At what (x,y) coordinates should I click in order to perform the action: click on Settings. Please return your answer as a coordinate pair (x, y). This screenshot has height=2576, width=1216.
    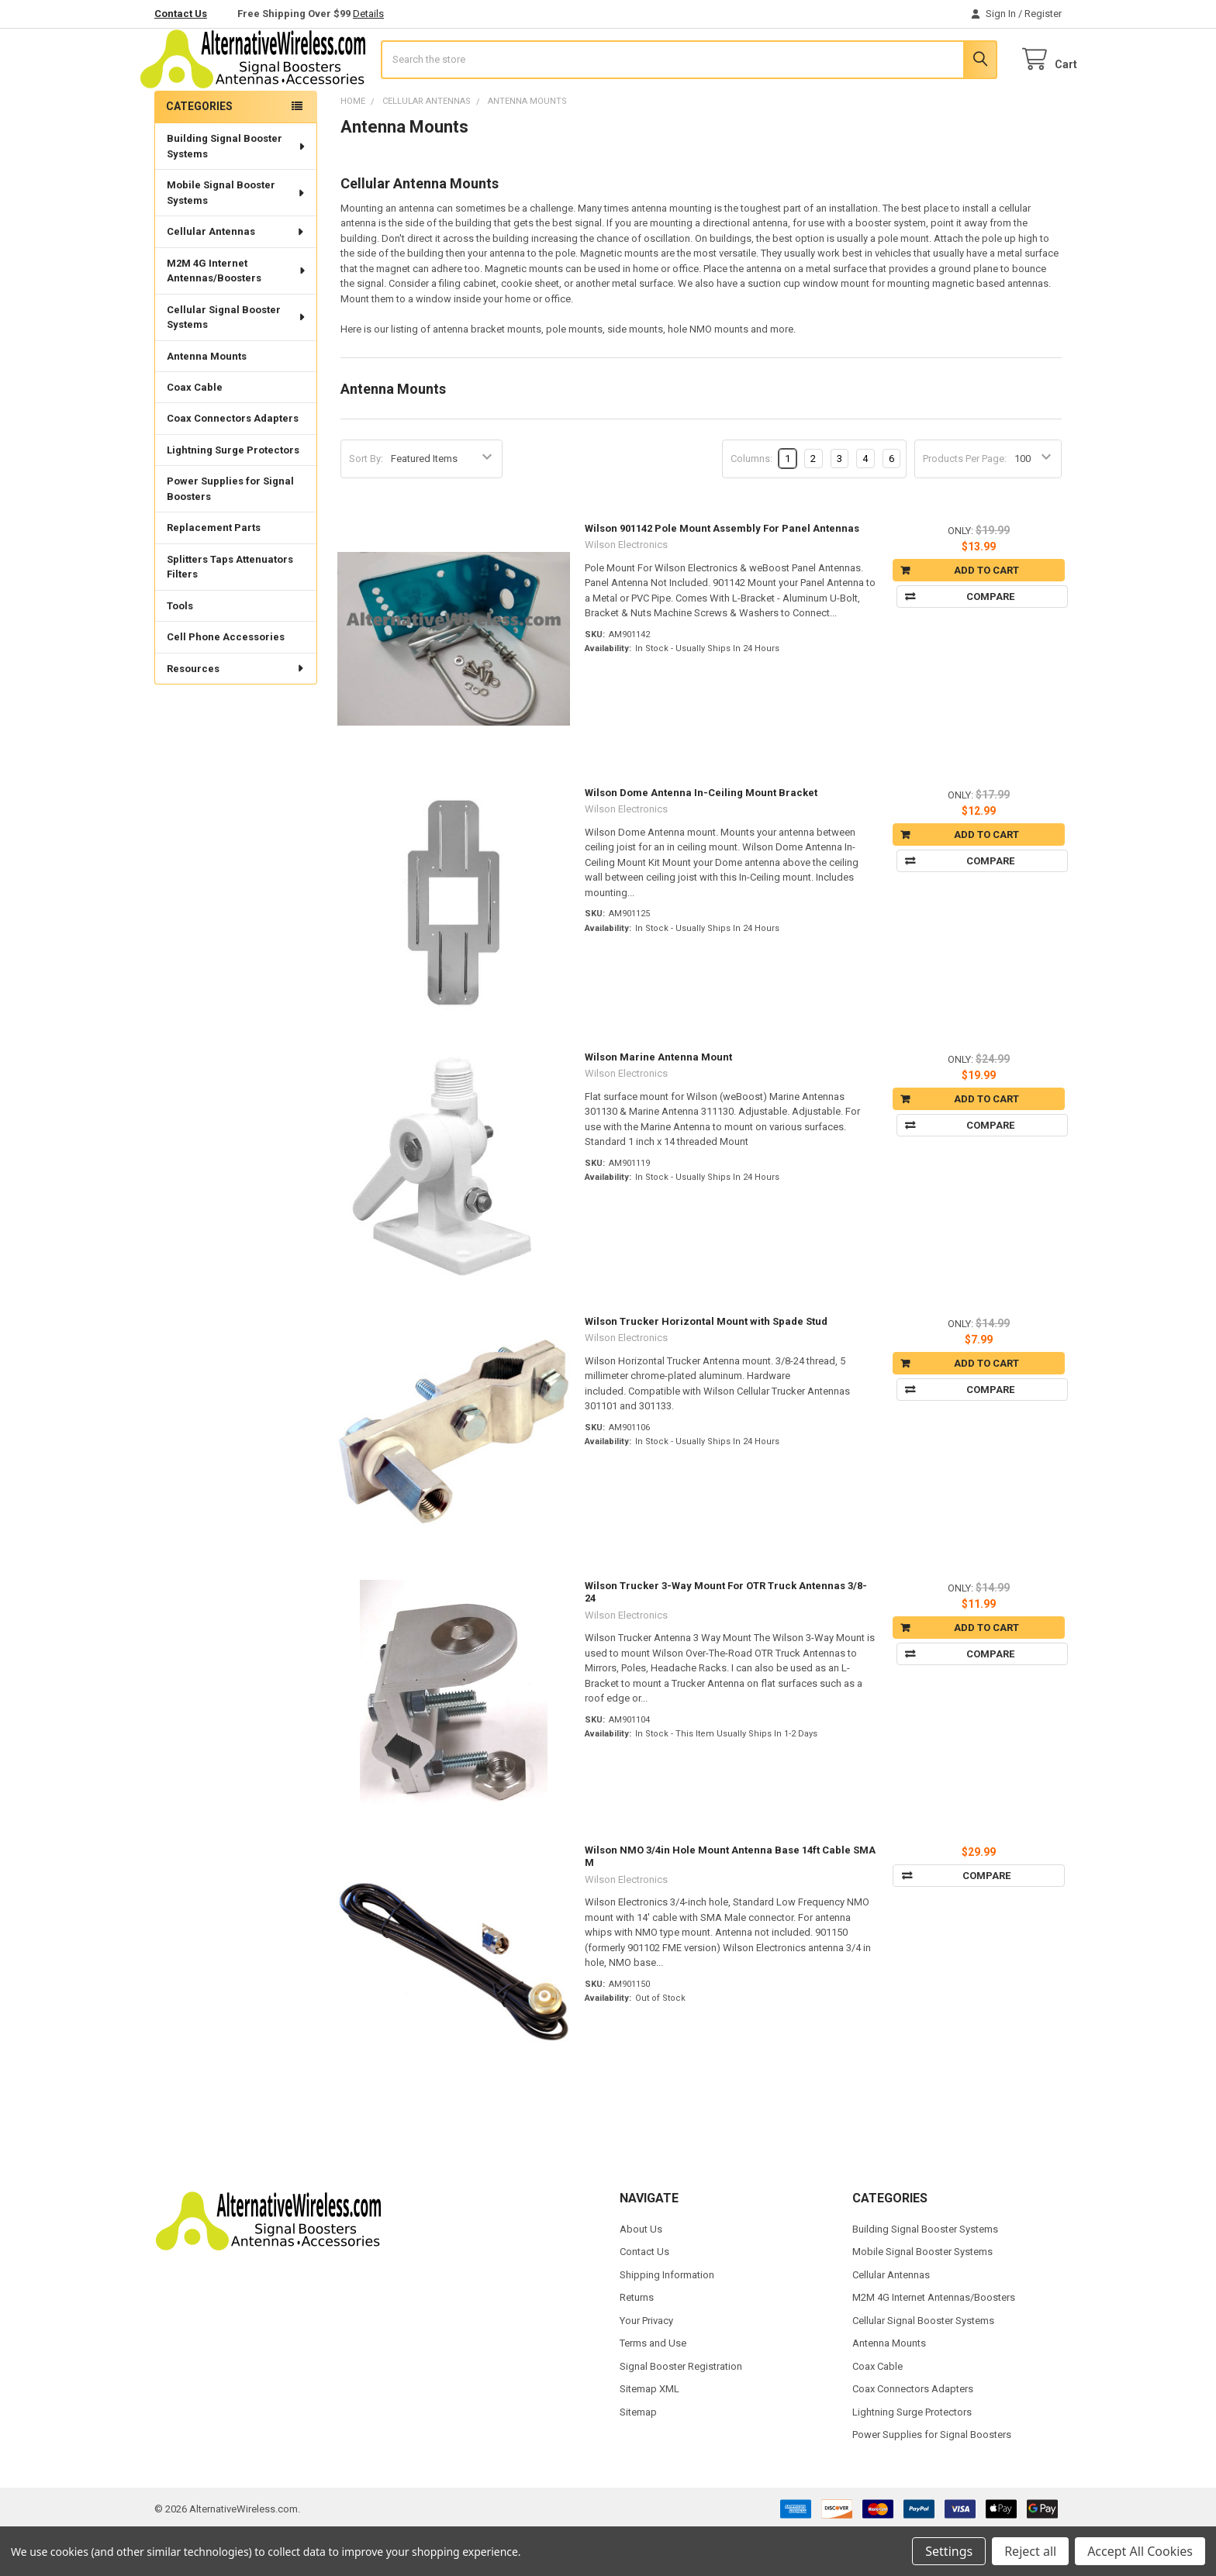
    Looking at the image, I should click on (948, 2551).